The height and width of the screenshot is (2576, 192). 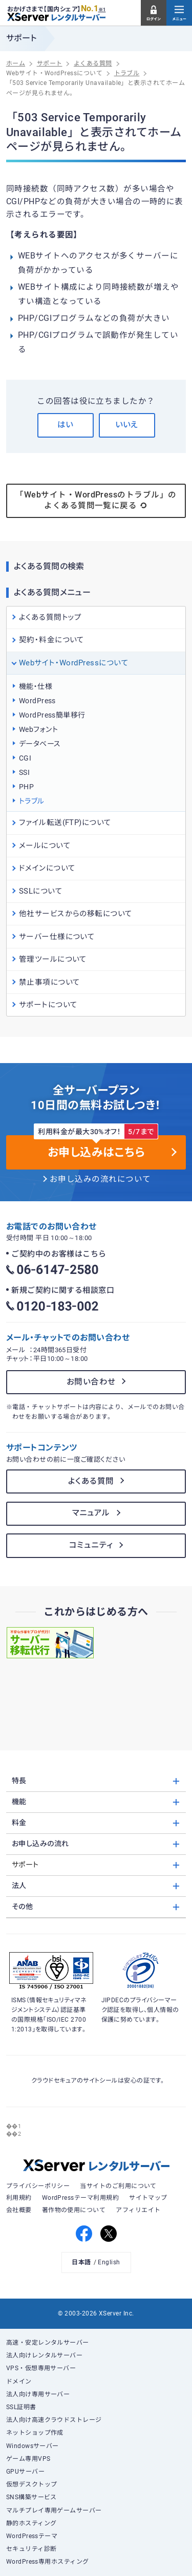 What do you see at coordinates (102, 9) in the screenshot?
I see `※1` at bounding box center [102, 9].